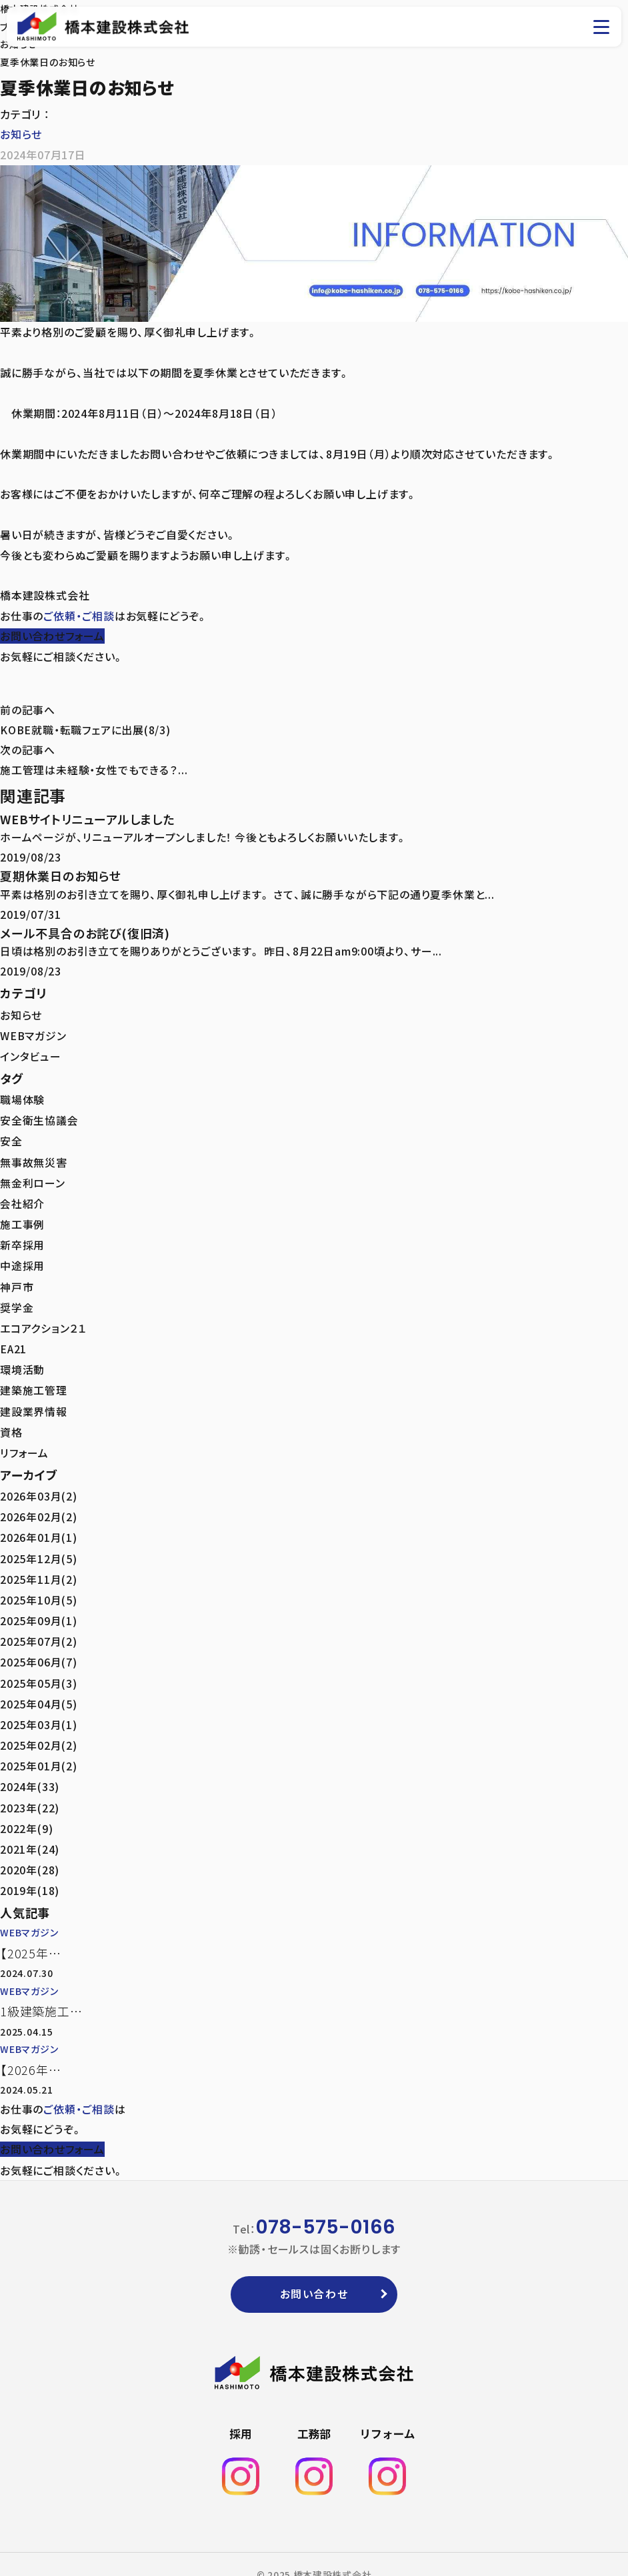  What do you see at coordinates (33, 1403) in the screenshot?
I see `建設業界情報` at bounding box center [33, 1403].